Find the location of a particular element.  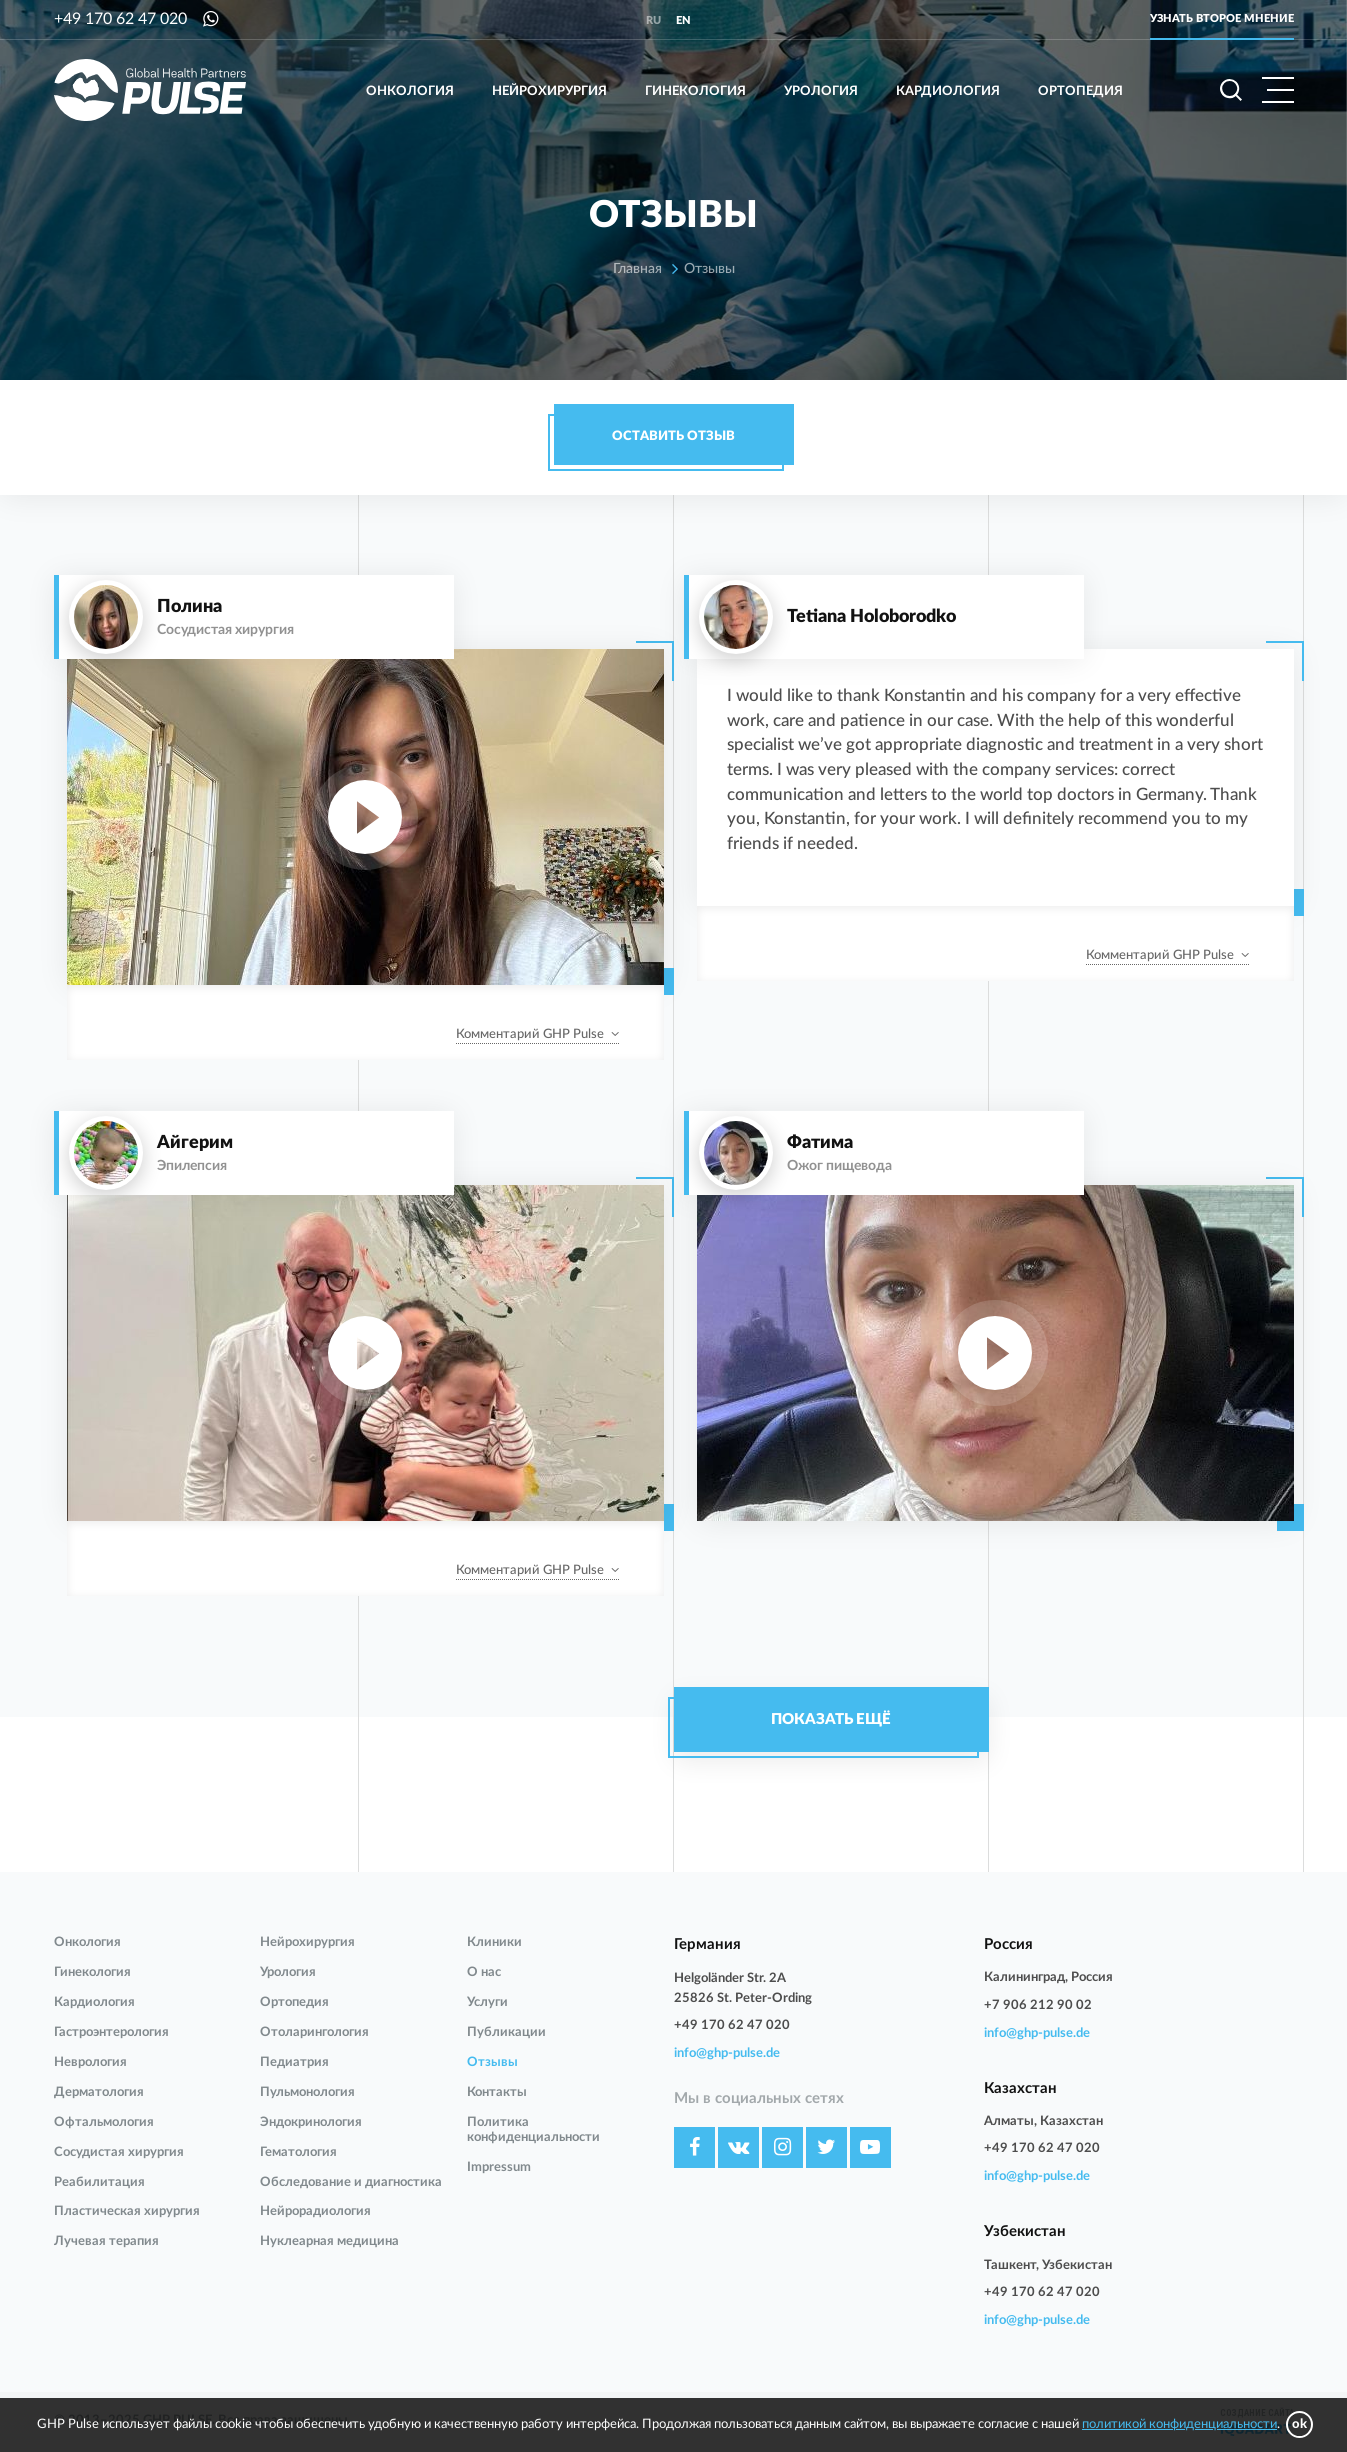

Нейрорадиология is located at coordinates (315, 2211).